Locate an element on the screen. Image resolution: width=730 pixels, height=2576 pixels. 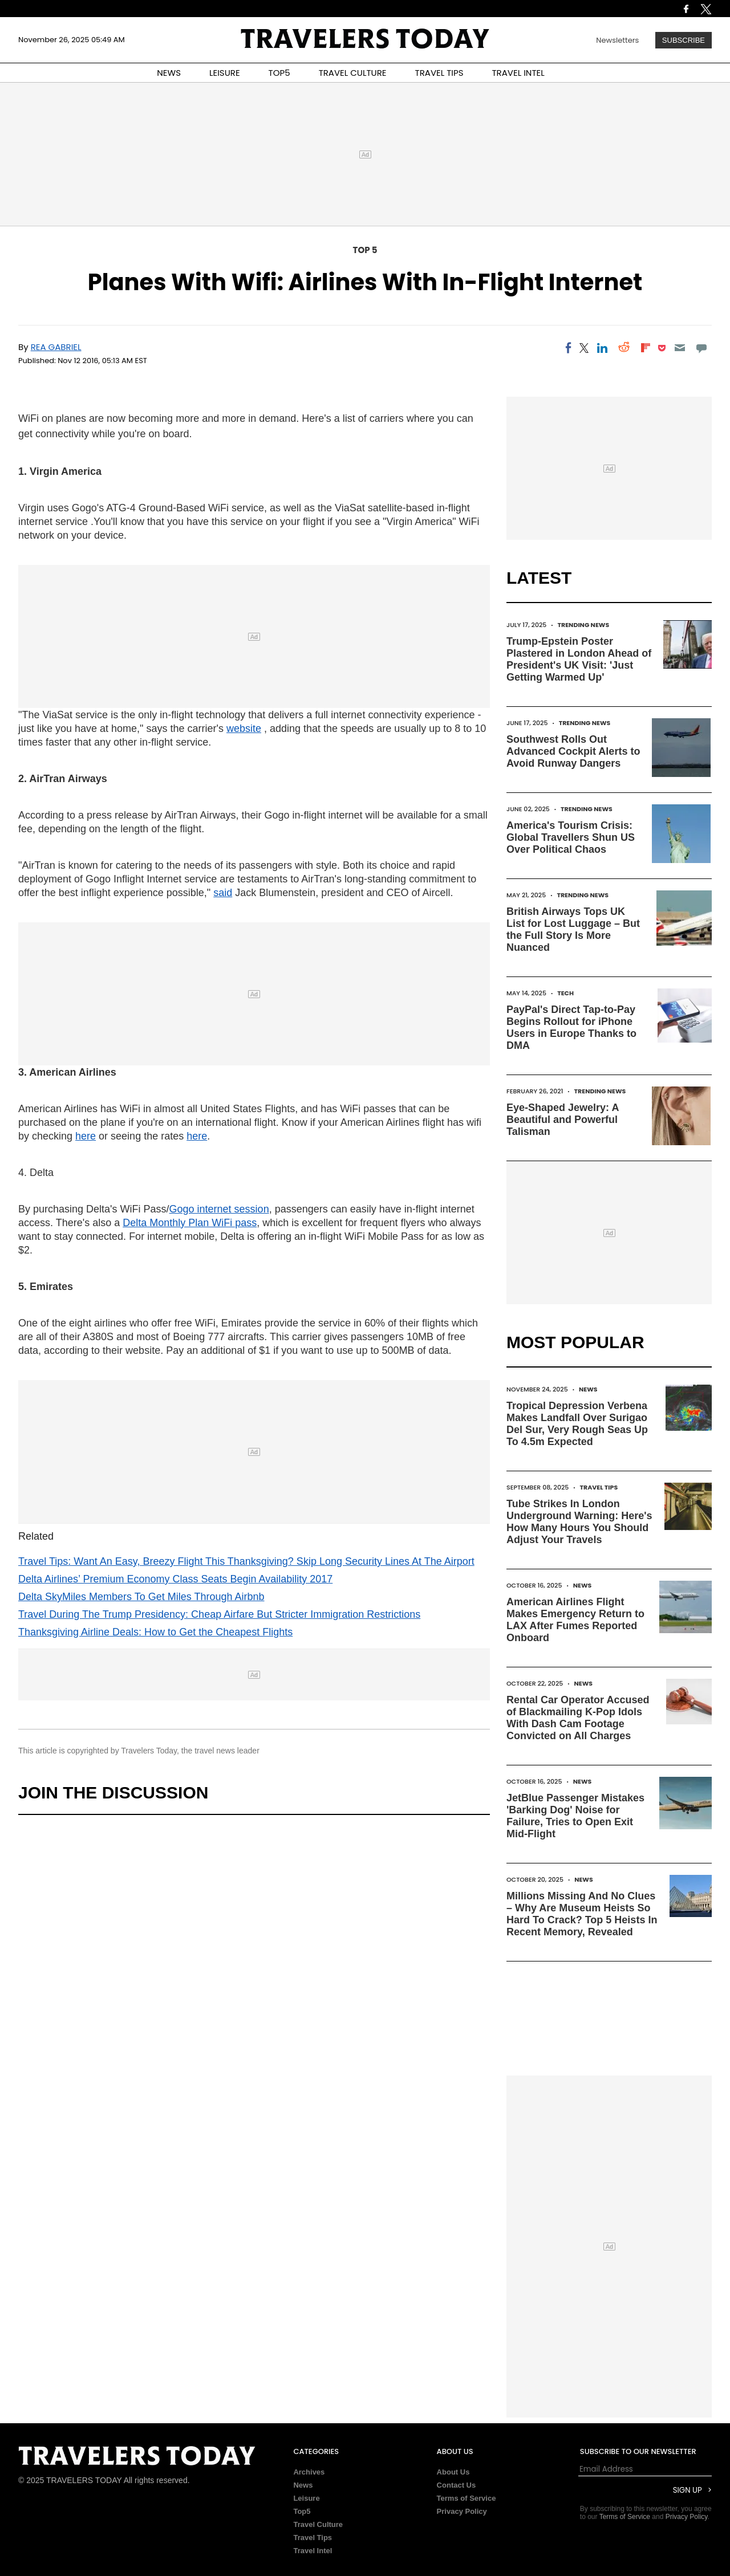
Archives is located at coordinates (309, 2472).